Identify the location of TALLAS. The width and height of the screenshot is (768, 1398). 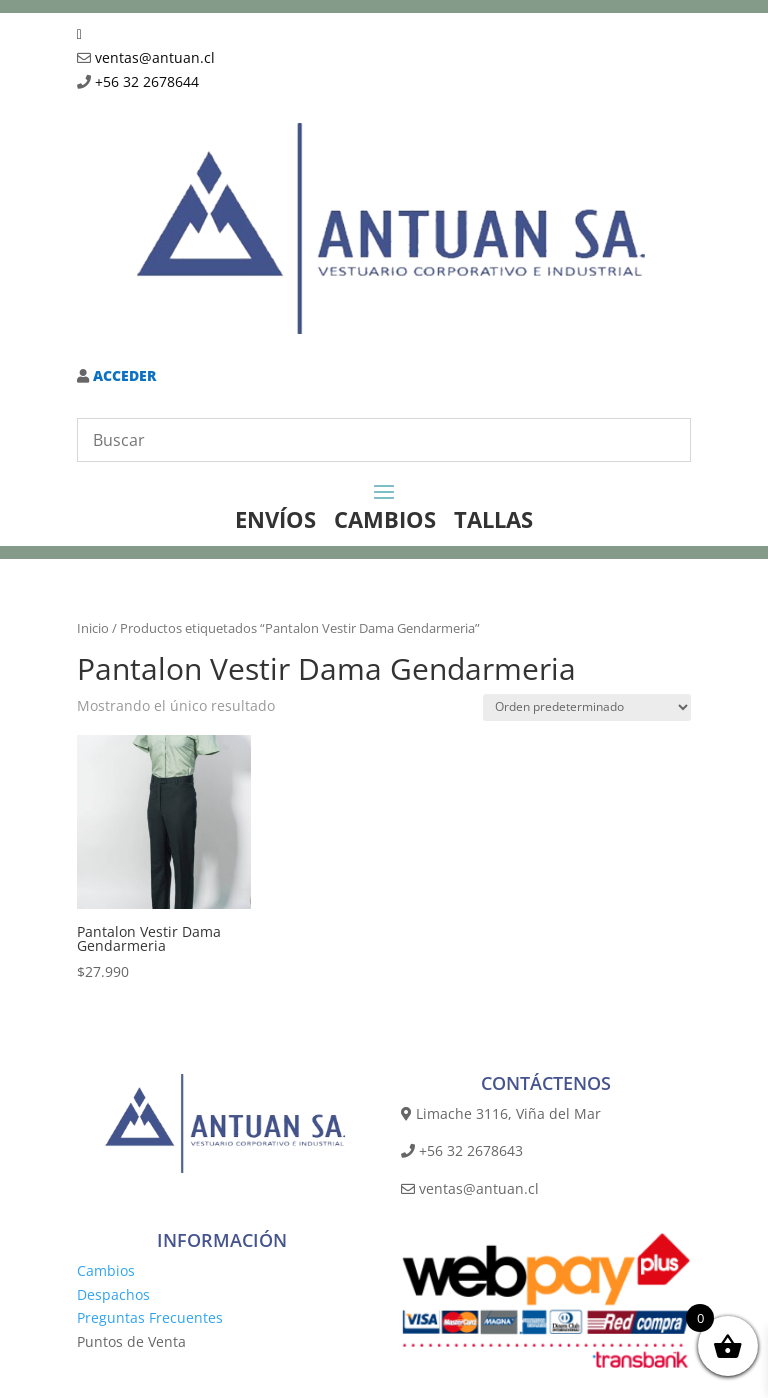
(493, 519).